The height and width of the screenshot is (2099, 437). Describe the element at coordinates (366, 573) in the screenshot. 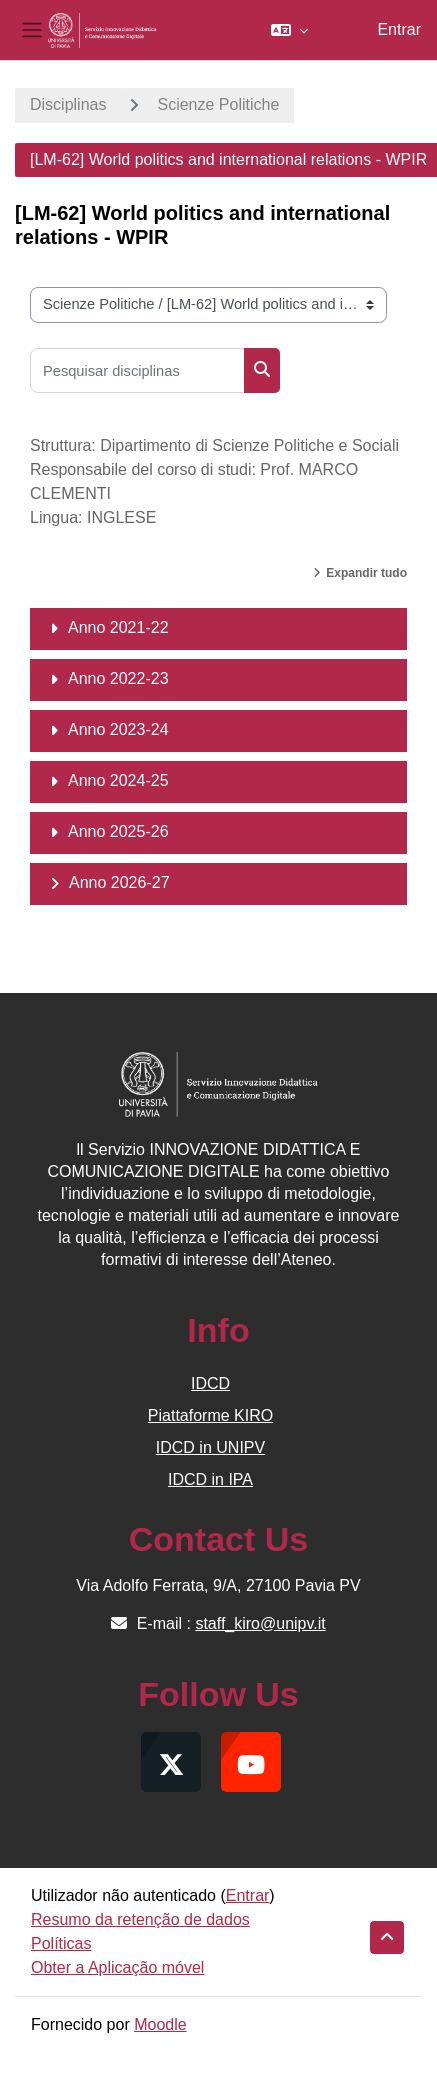

I see `Expandir tudo` at that location.